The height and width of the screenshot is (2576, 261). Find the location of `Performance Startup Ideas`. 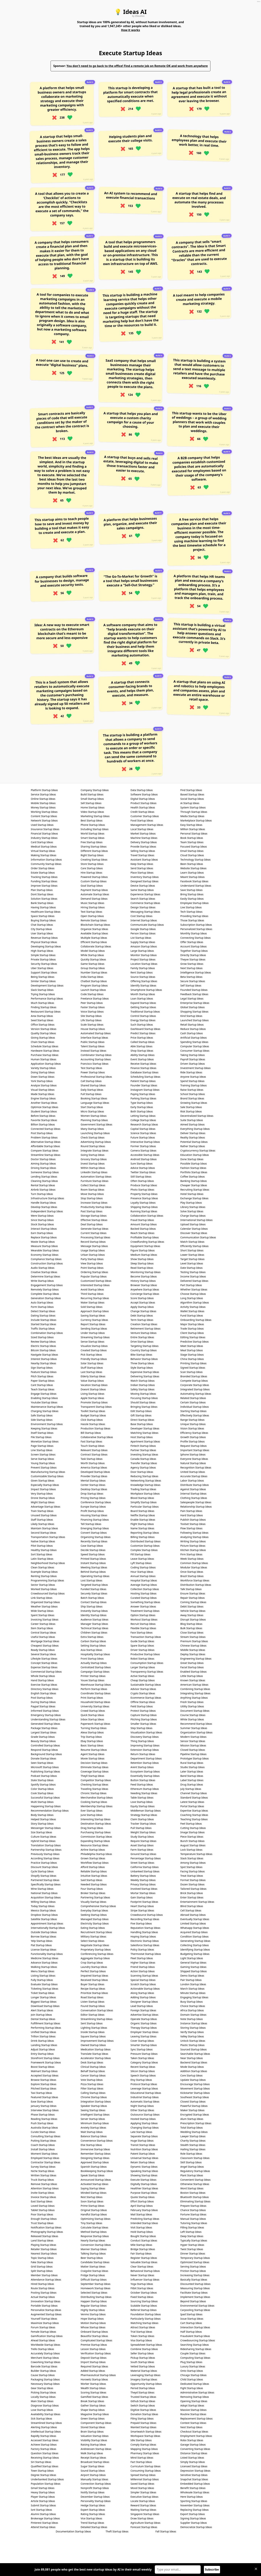

Performance Startup Ideas is located at coordinates (47, 998).